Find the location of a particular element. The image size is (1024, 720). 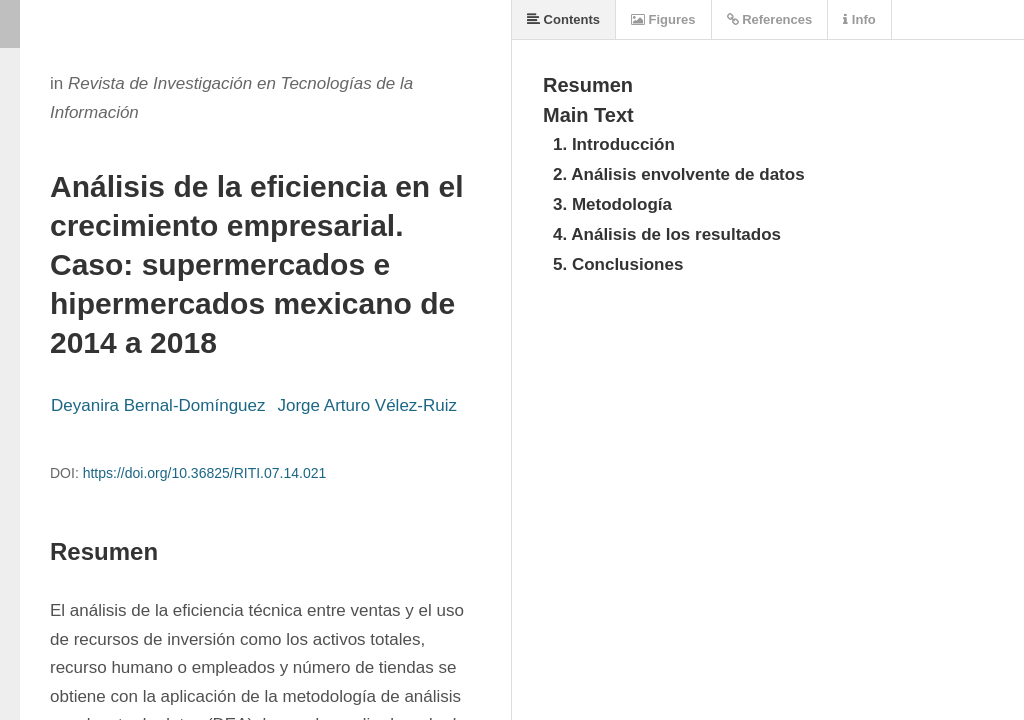

https://doi.org/10.36825/RITI.07.14.021 is located at coordinates (205, 473).